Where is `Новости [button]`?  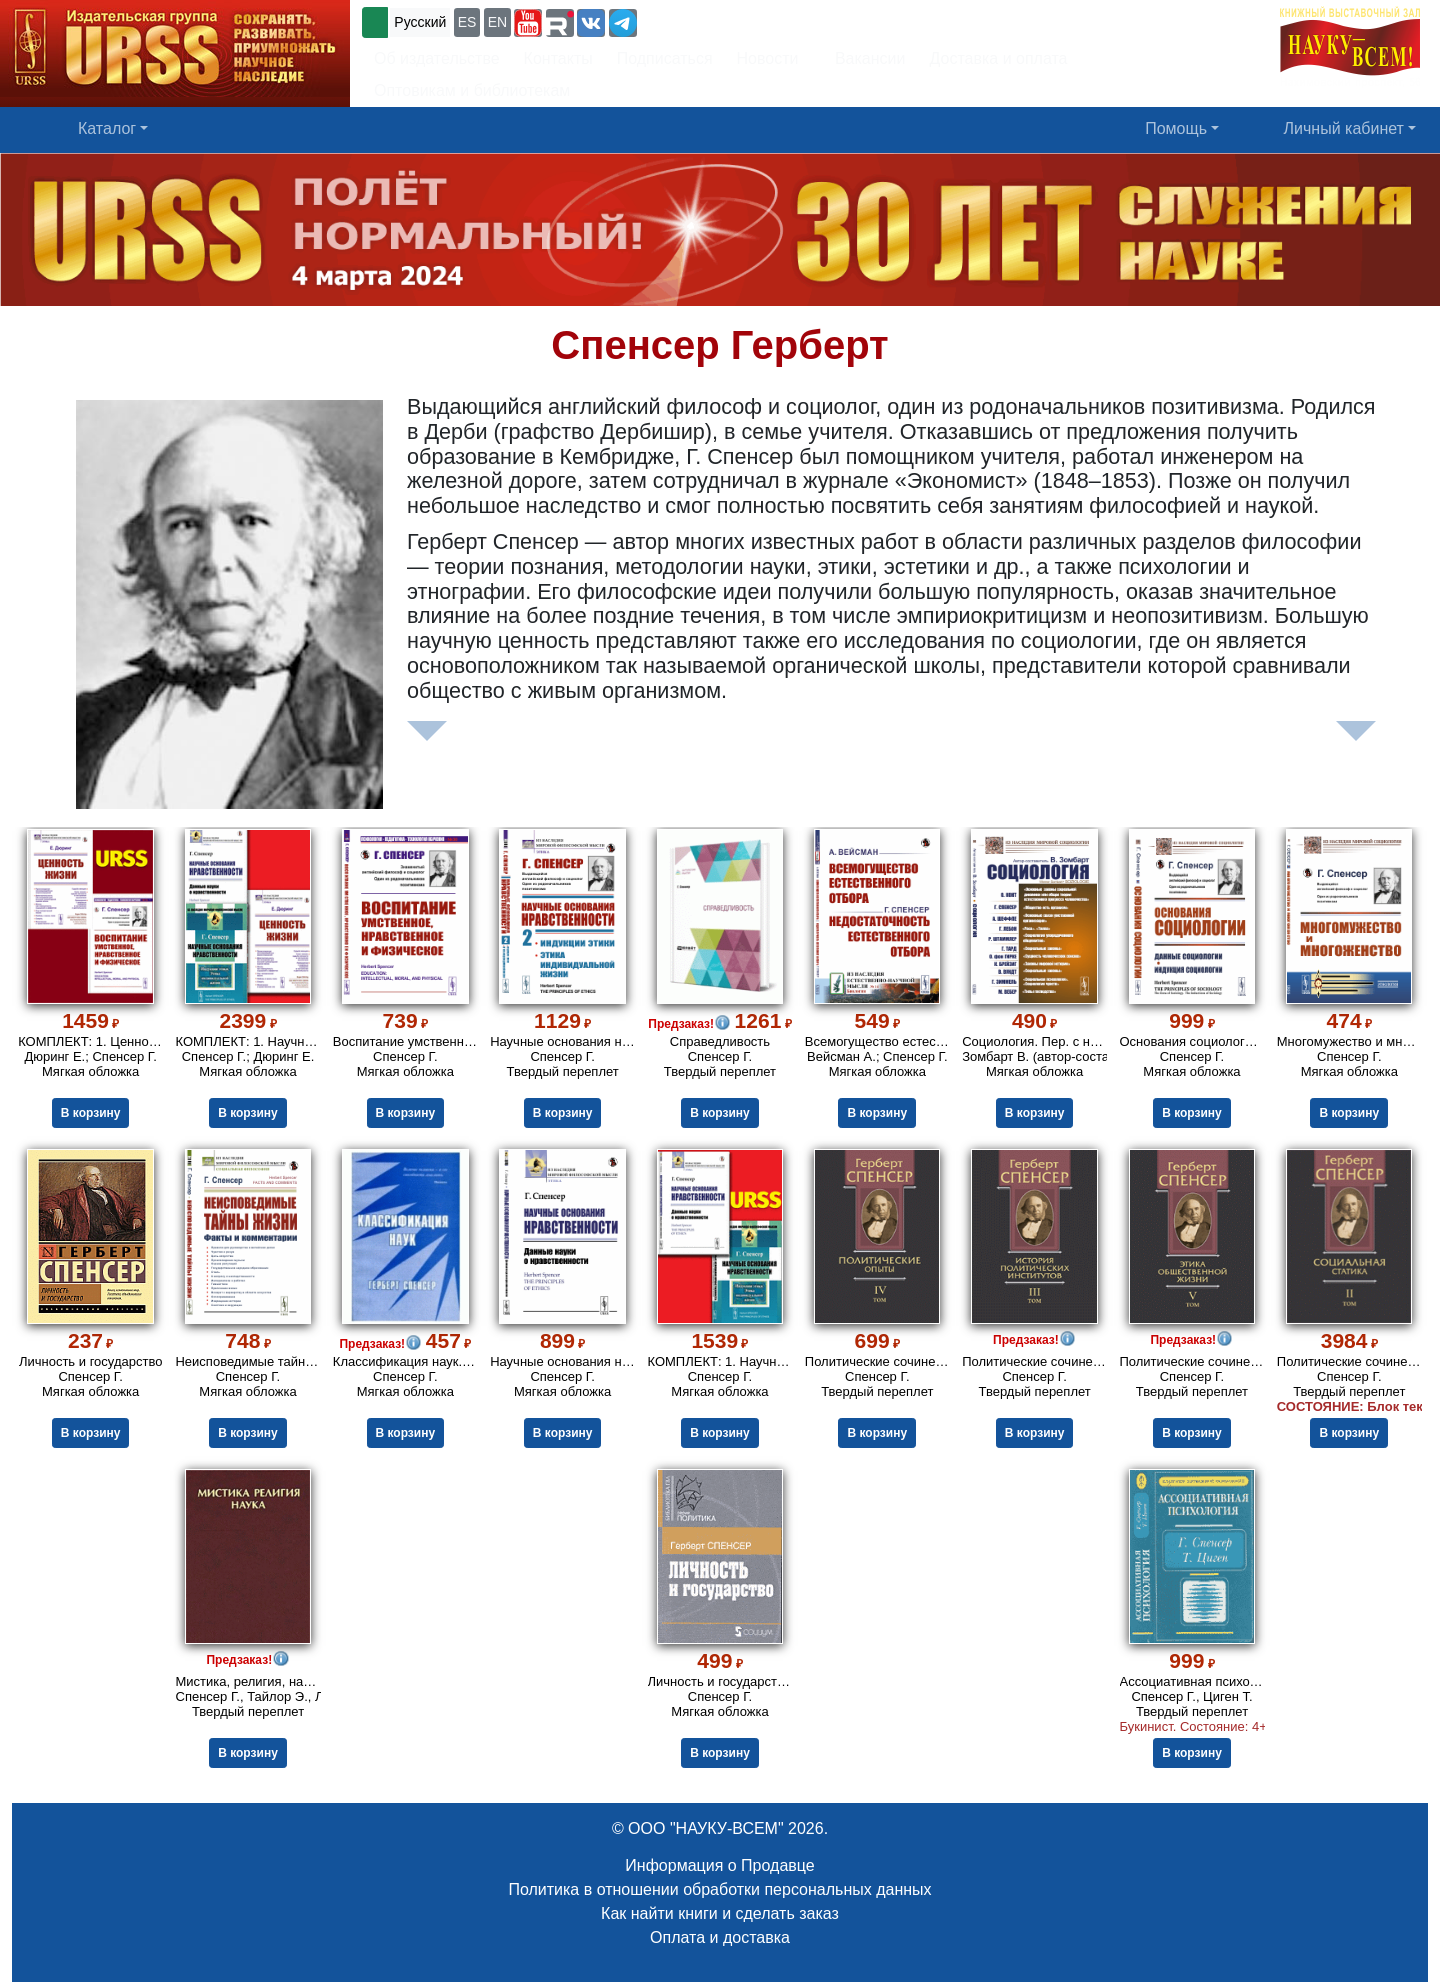
Новости [button] is located at coordinates (768, 58).